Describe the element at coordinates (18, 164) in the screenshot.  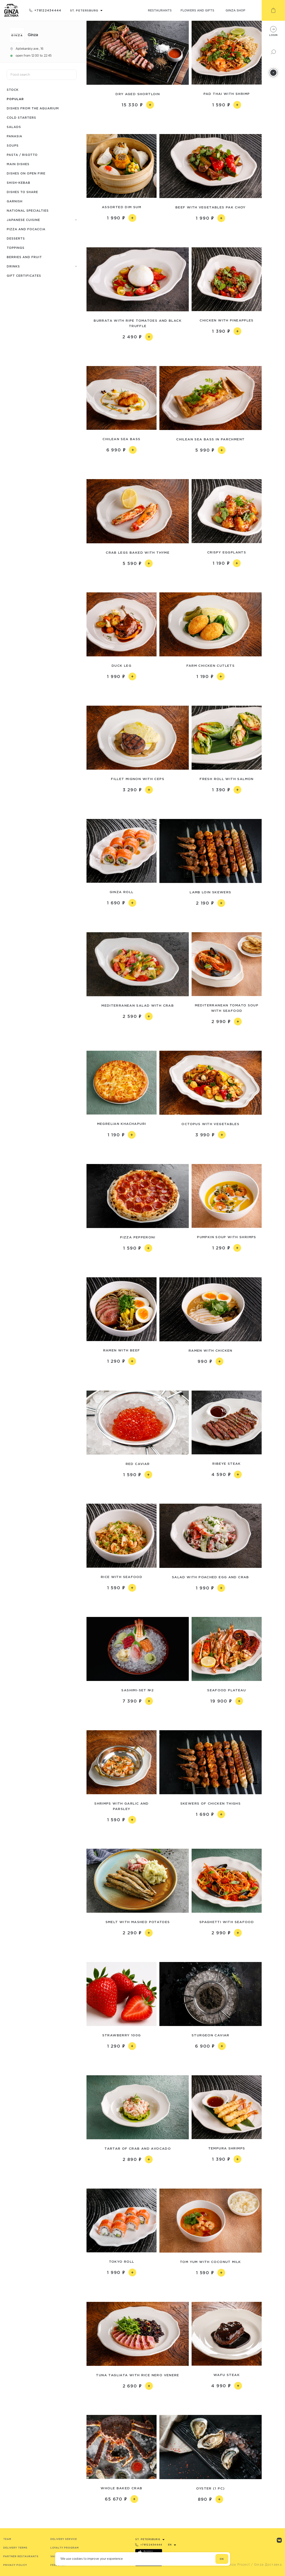
I see `Main dishes` at that location.